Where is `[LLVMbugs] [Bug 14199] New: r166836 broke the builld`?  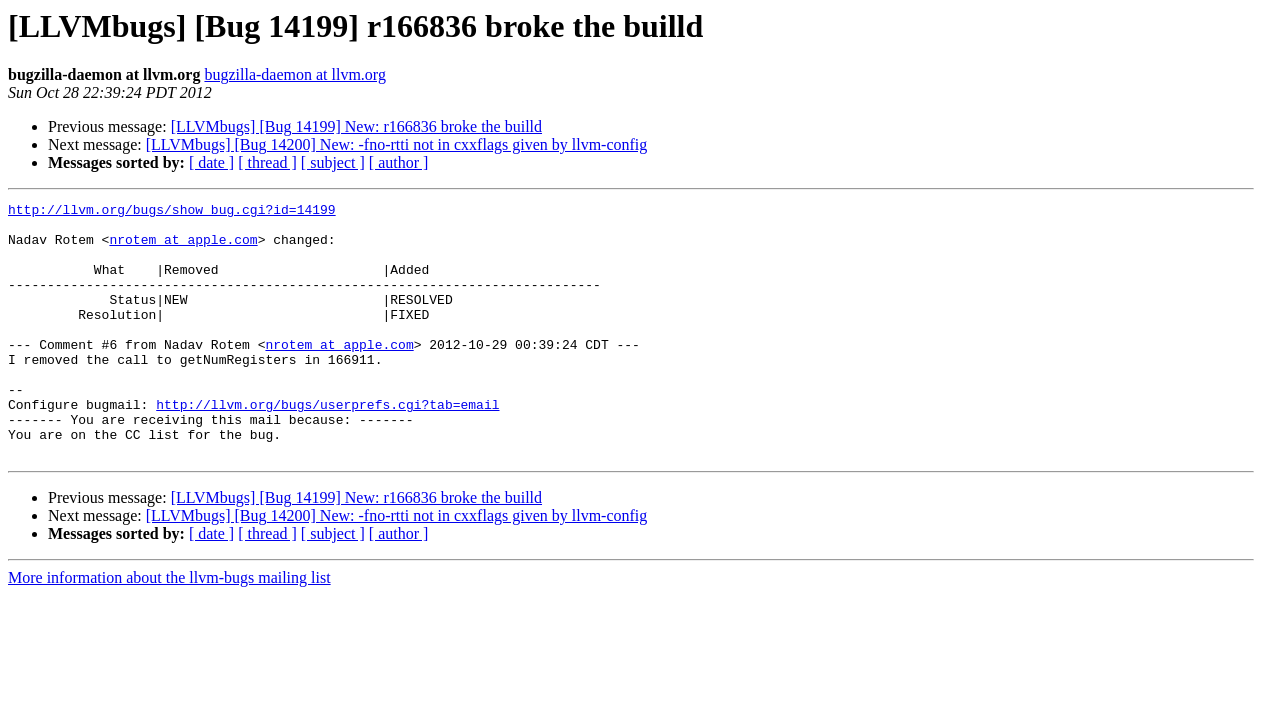 [LLVMbugs] [Bug 14199] New: r166836 broke the builld is located at coordinates (356, 126).